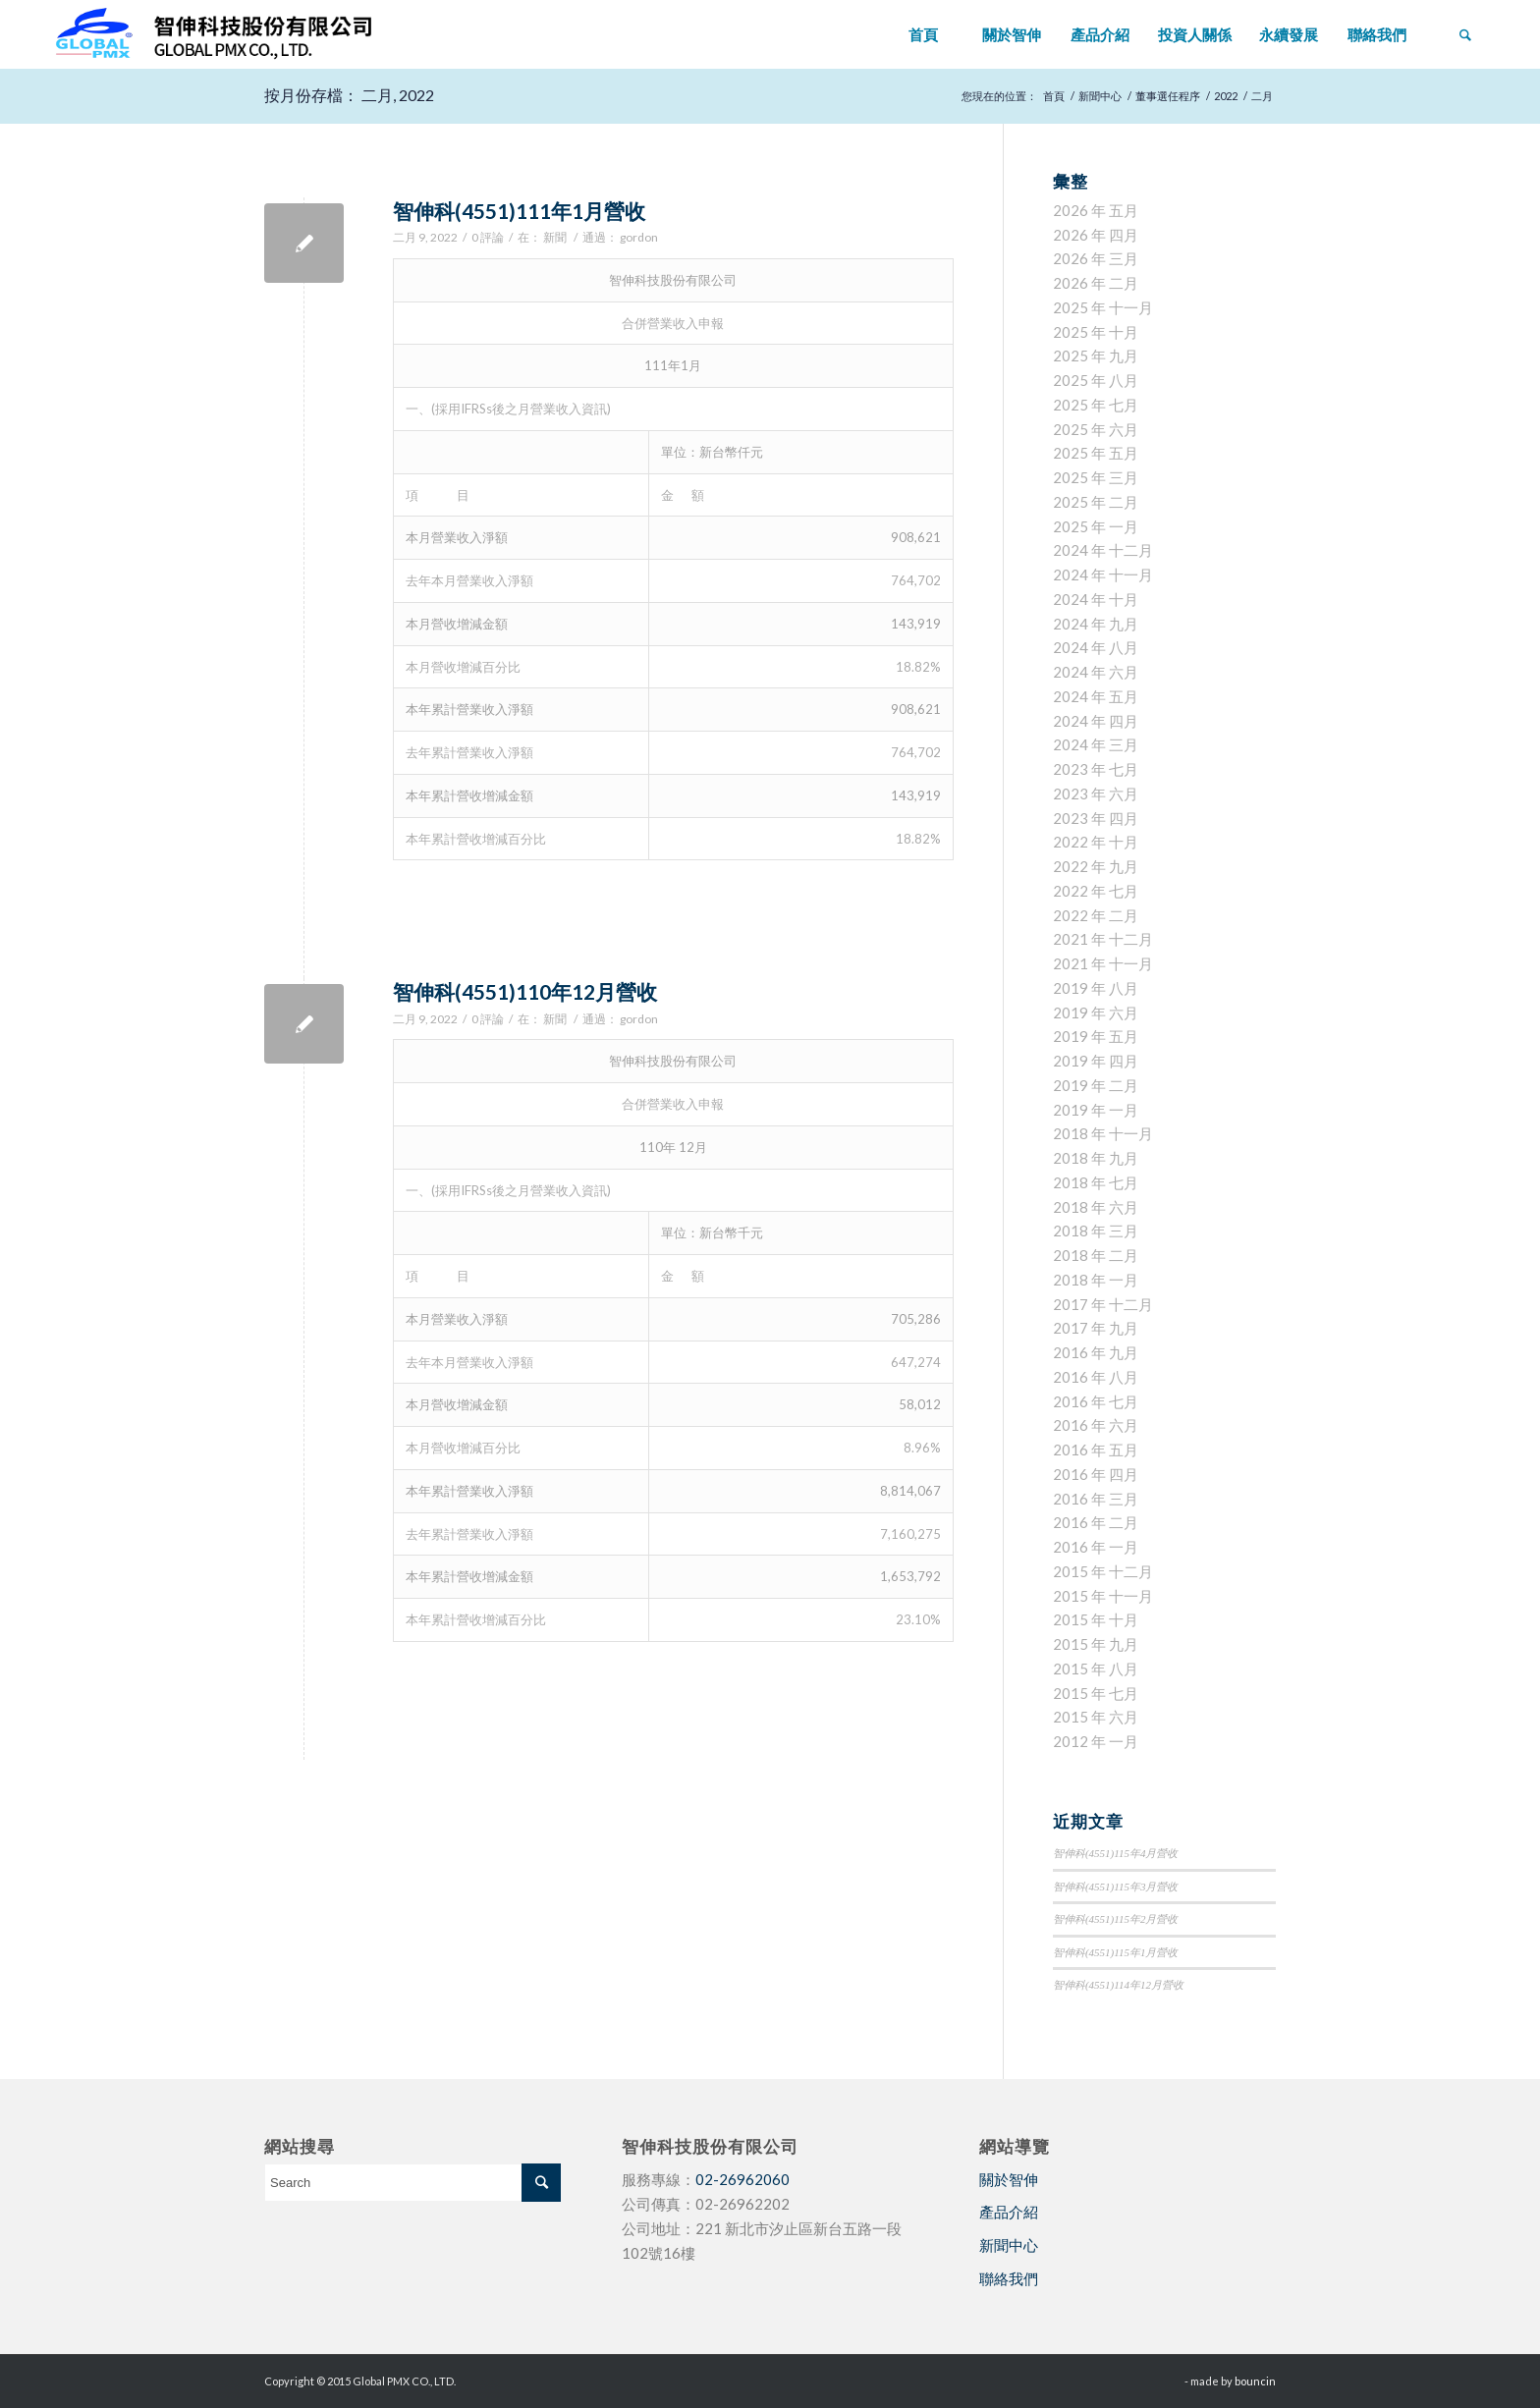 This screenshot has width=1540, height=2408. Describe the element at coordinates (1095, 866) in the screenshot. I see `2022 年 九月` at that location.